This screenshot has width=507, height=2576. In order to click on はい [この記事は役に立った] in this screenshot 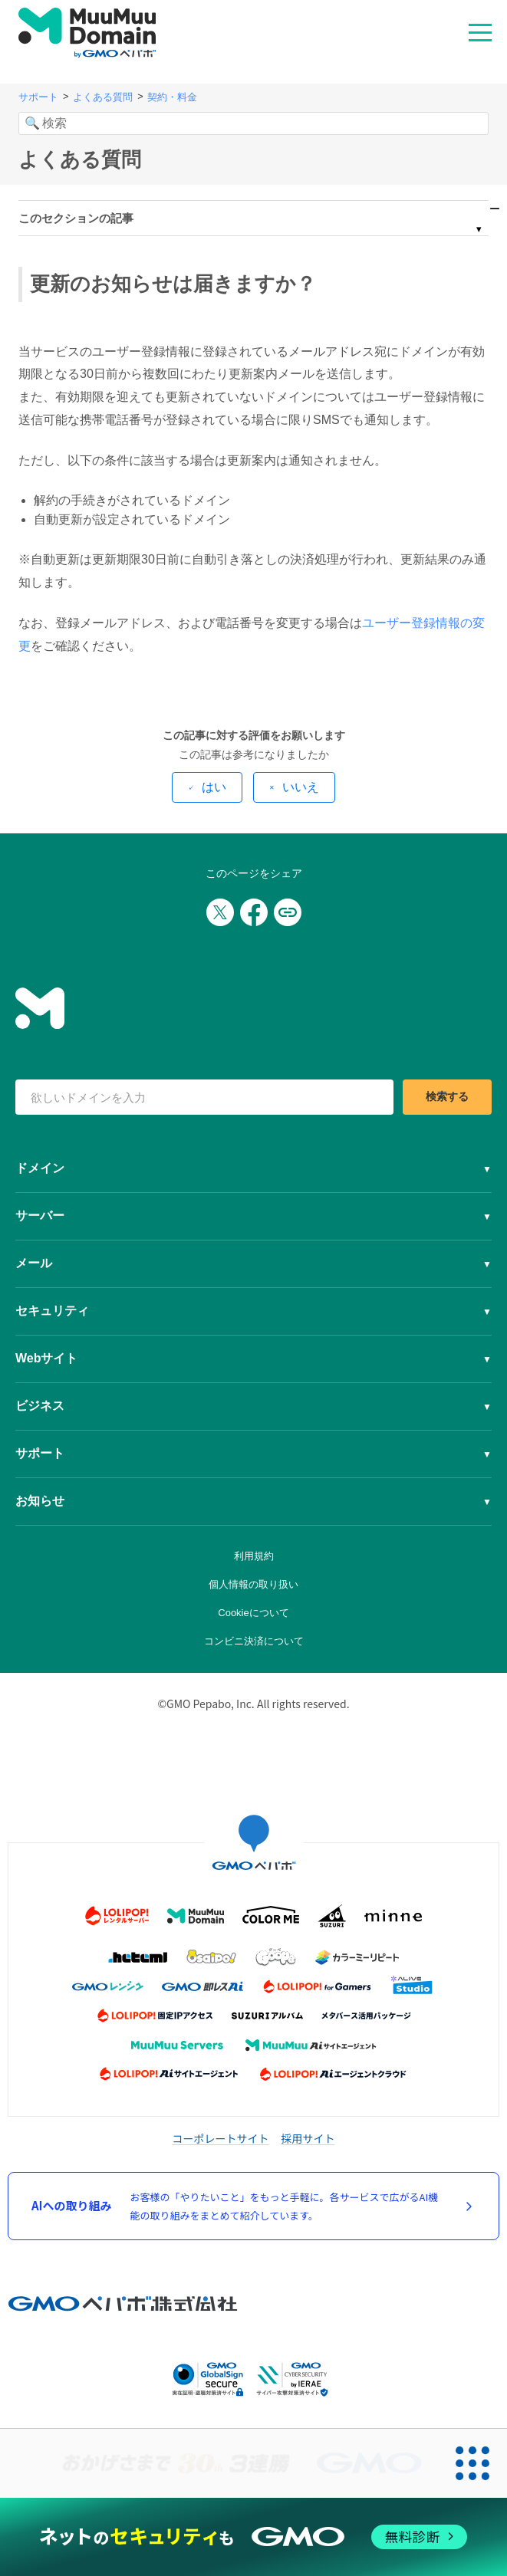, I will do `click(214, 787)`.